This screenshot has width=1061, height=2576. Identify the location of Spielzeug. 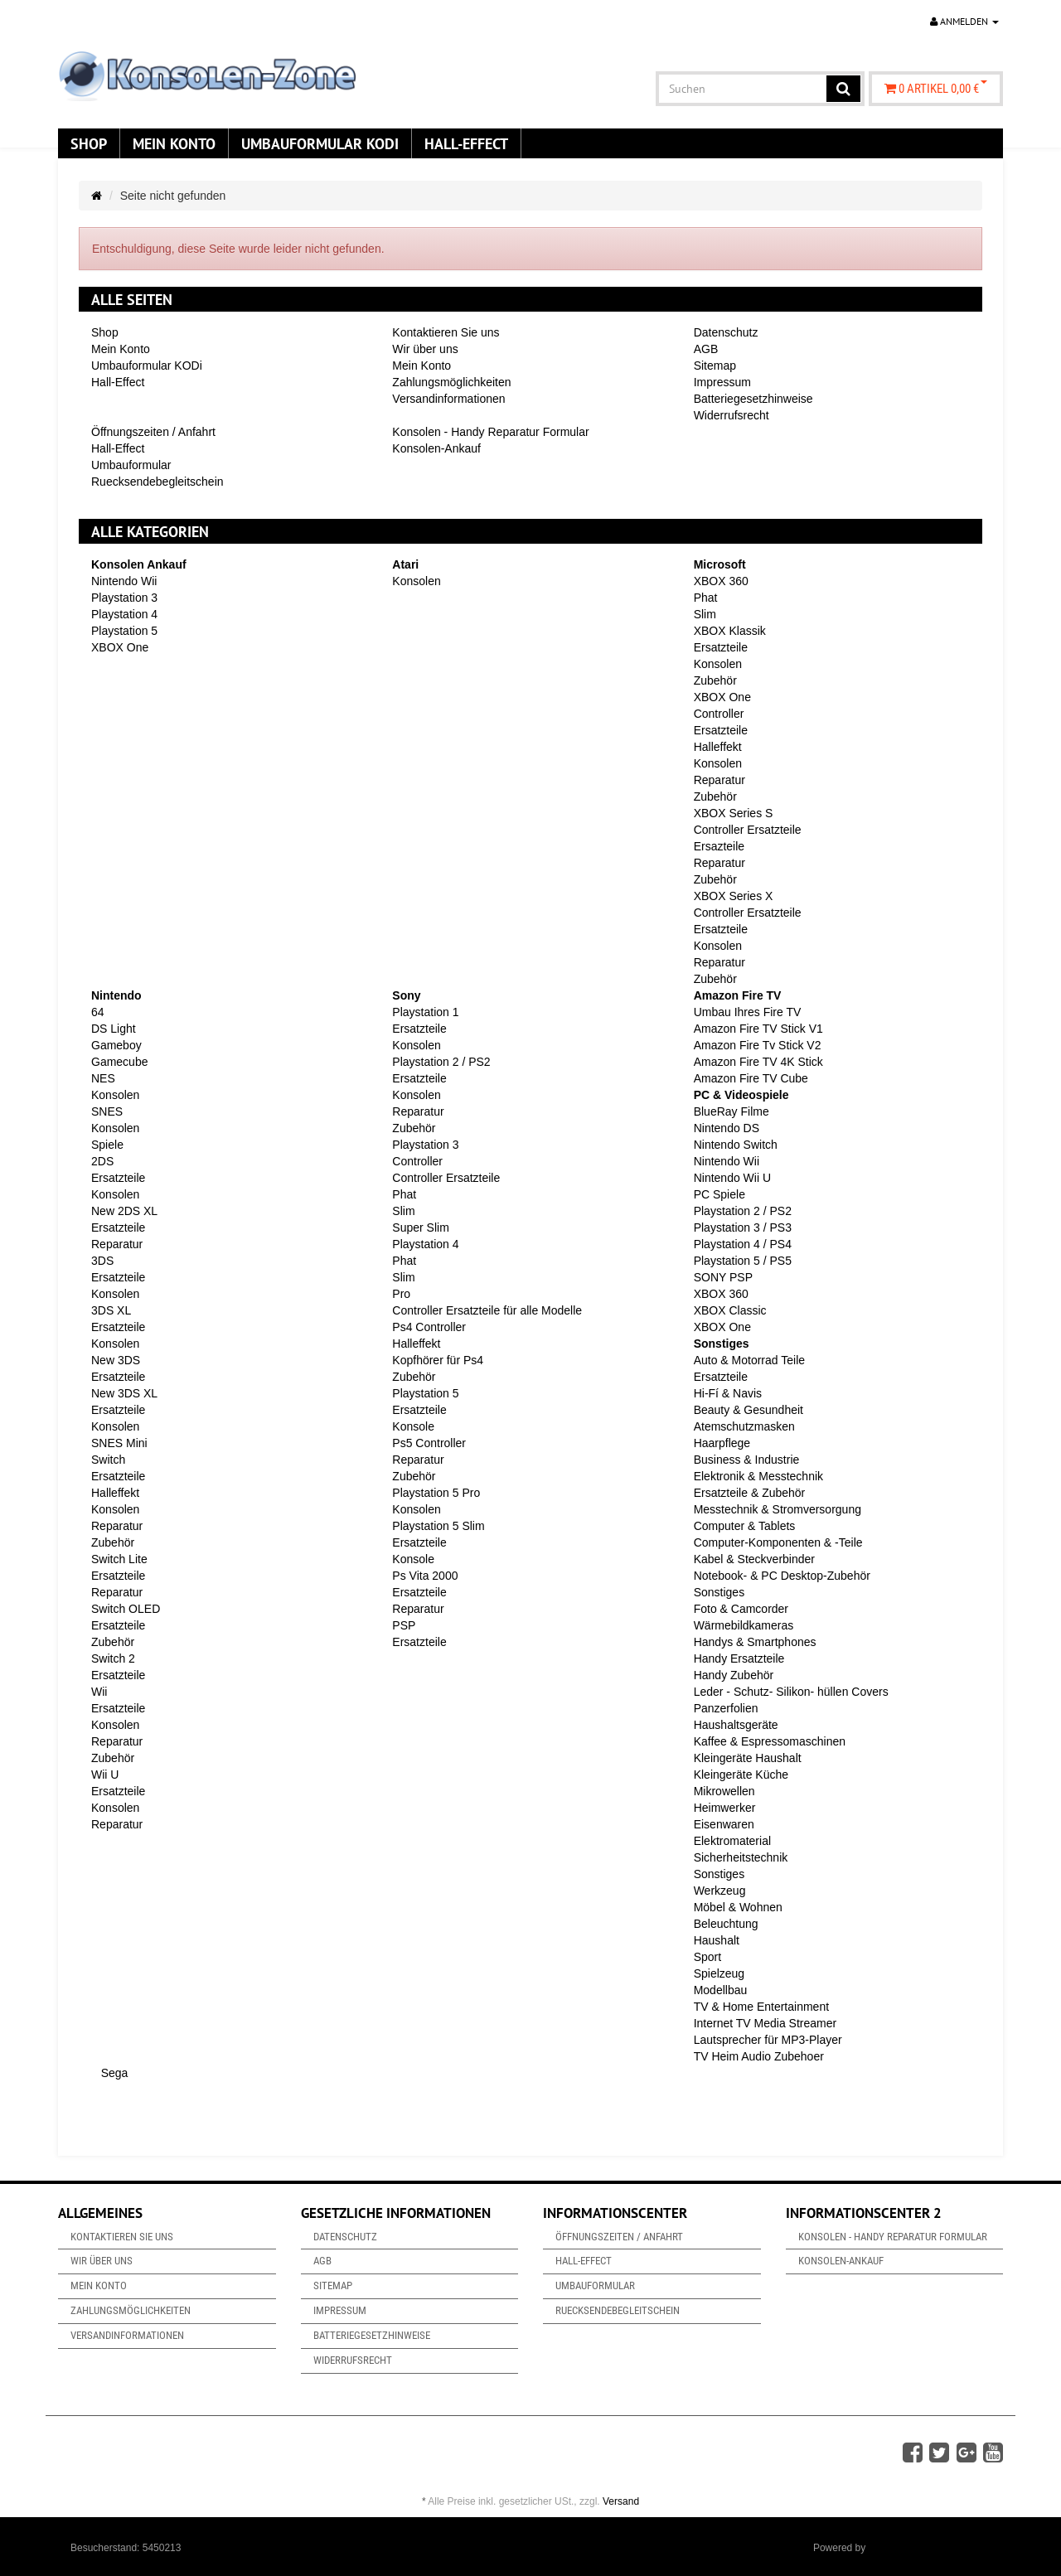
(719, 1973).